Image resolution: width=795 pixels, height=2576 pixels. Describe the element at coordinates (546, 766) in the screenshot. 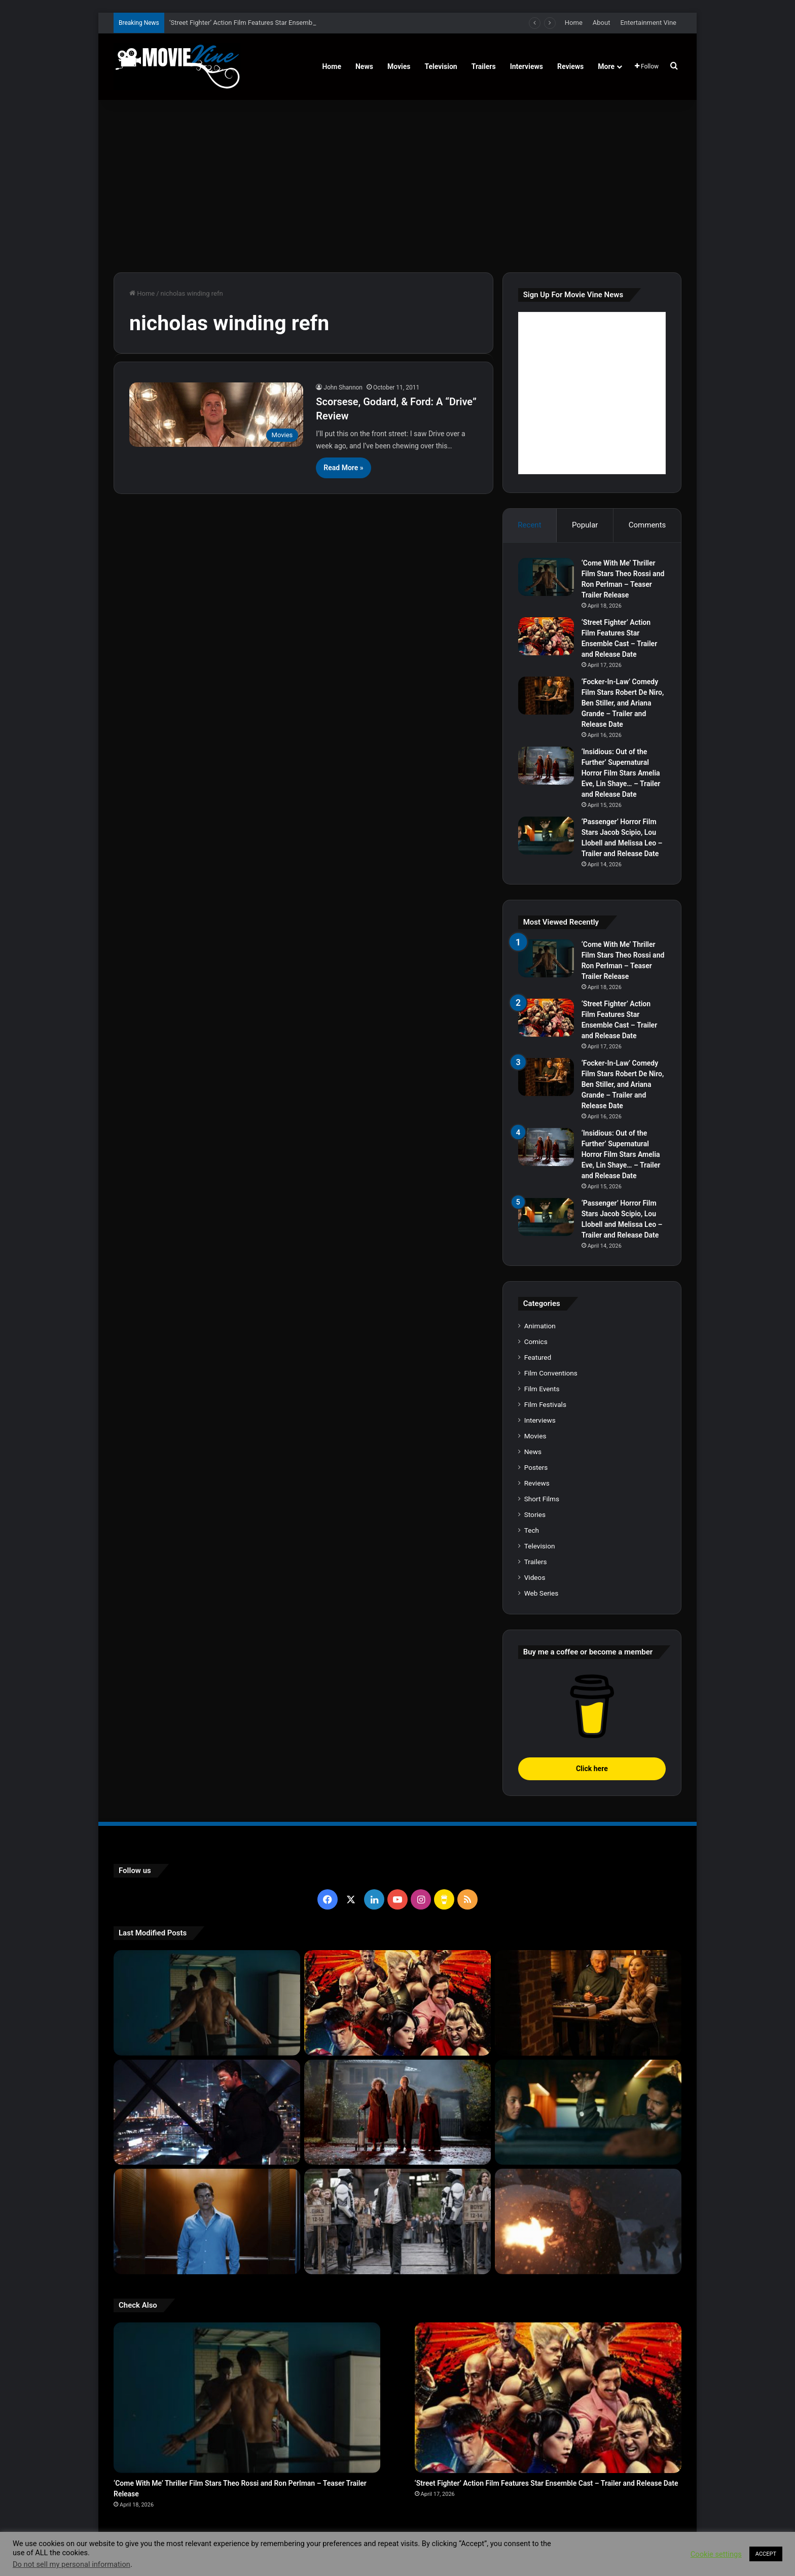

I see `[‘Insidious: Out of the Further’ Supernatural Horror Film Stars Amelia Eve, Lin Shaye… – Trailer and Release Date]` at that location.